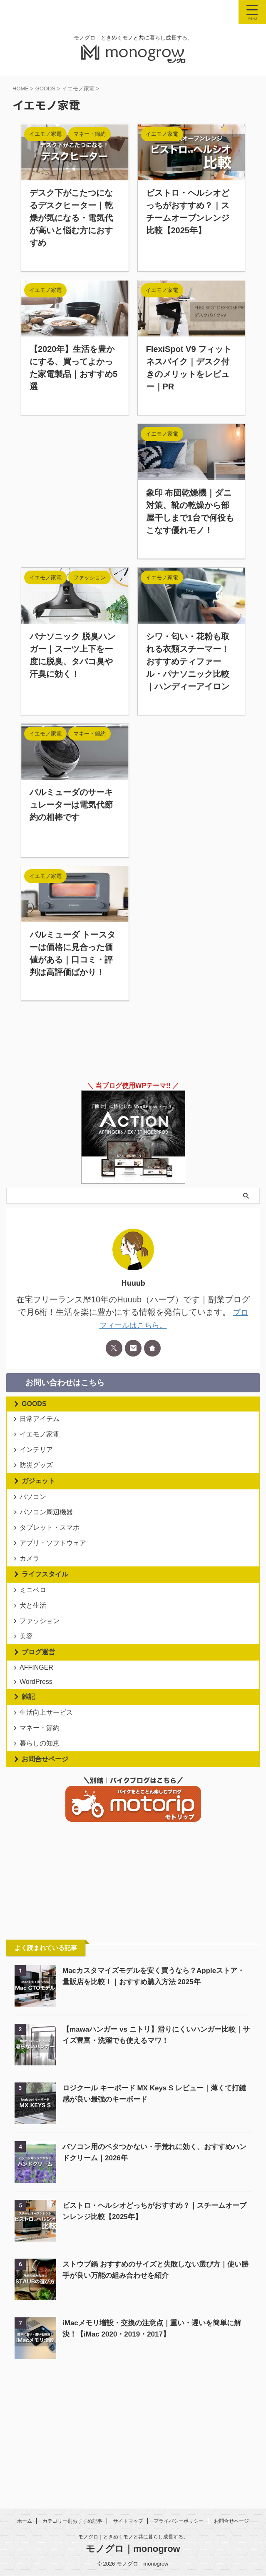 The height and width of the screenshot is (2576, 266). What do you see at coordinates (48, 1543) in the screenshot?
I see `パソコン周辺機器` at bounding box center [48, 1543].